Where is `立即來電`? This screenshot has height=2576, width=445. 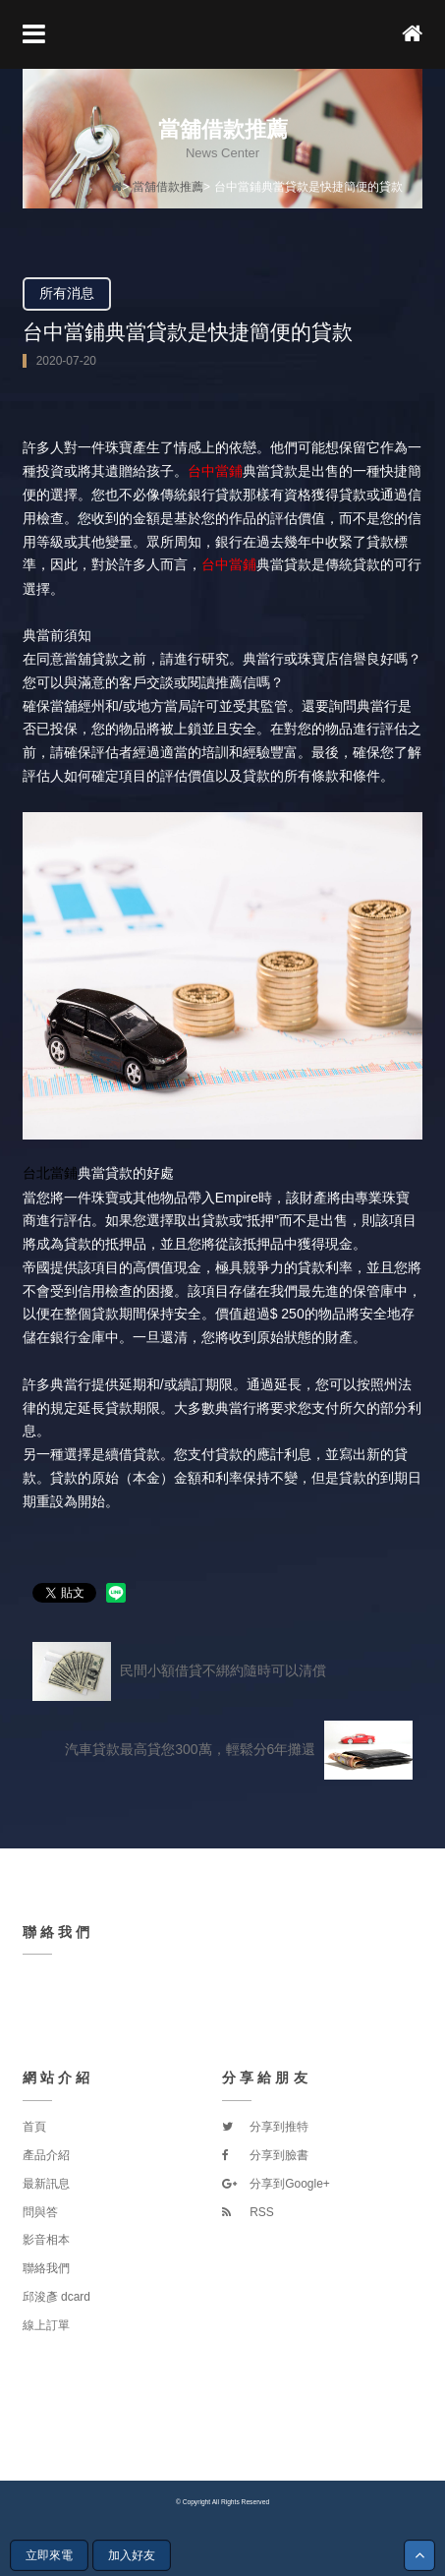 立即來電 is located at coordinates (49, 2555).